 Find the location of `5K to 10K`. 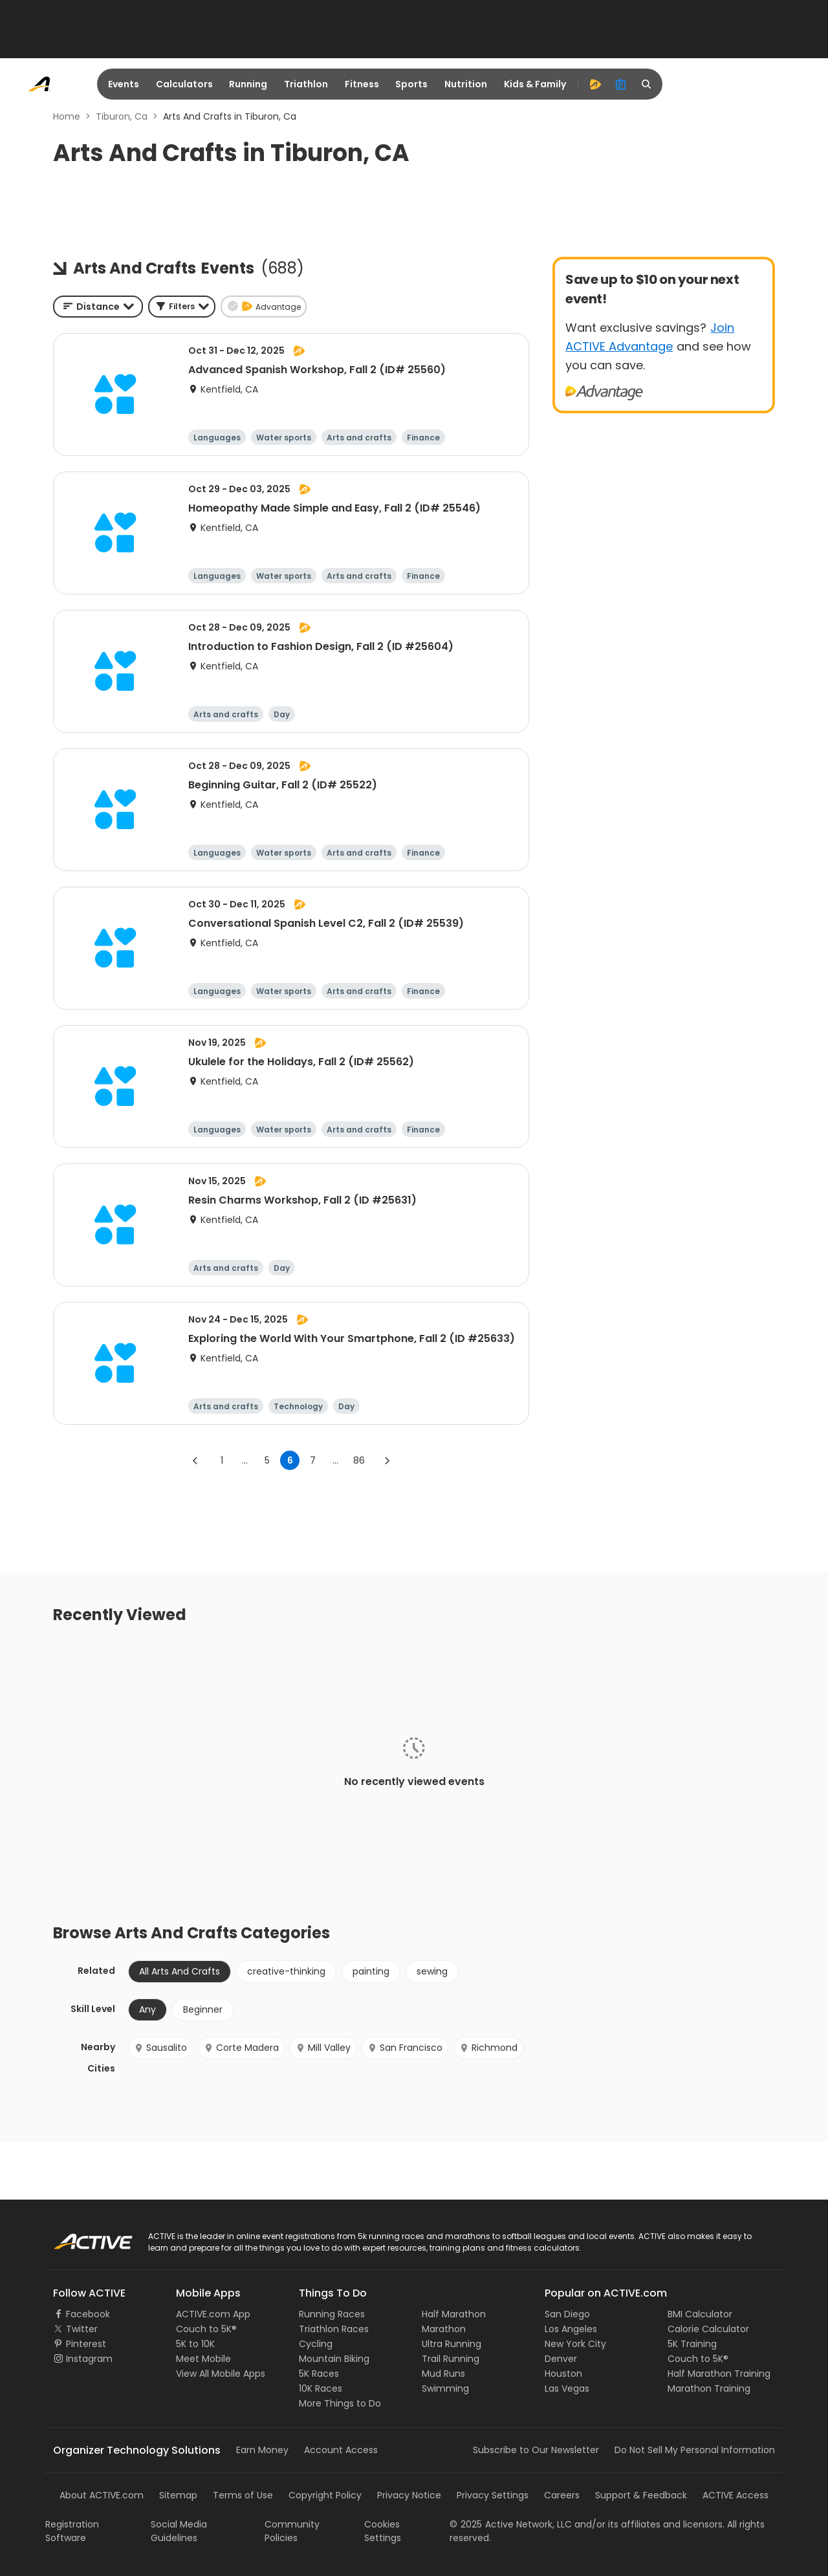

5K to 10K is located at coordinates (195, 2343).